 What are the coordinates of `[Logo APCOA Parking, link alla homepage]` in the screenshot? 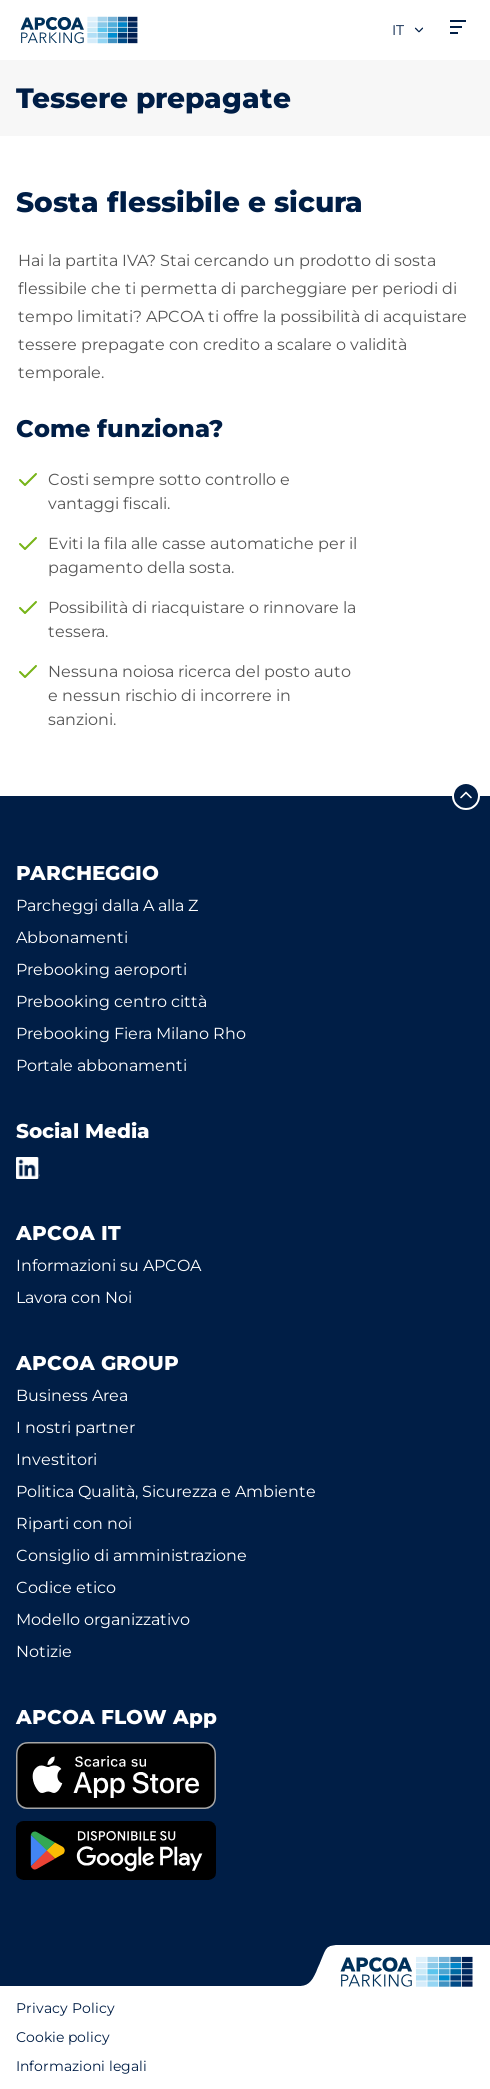 It's located at (79, 30).